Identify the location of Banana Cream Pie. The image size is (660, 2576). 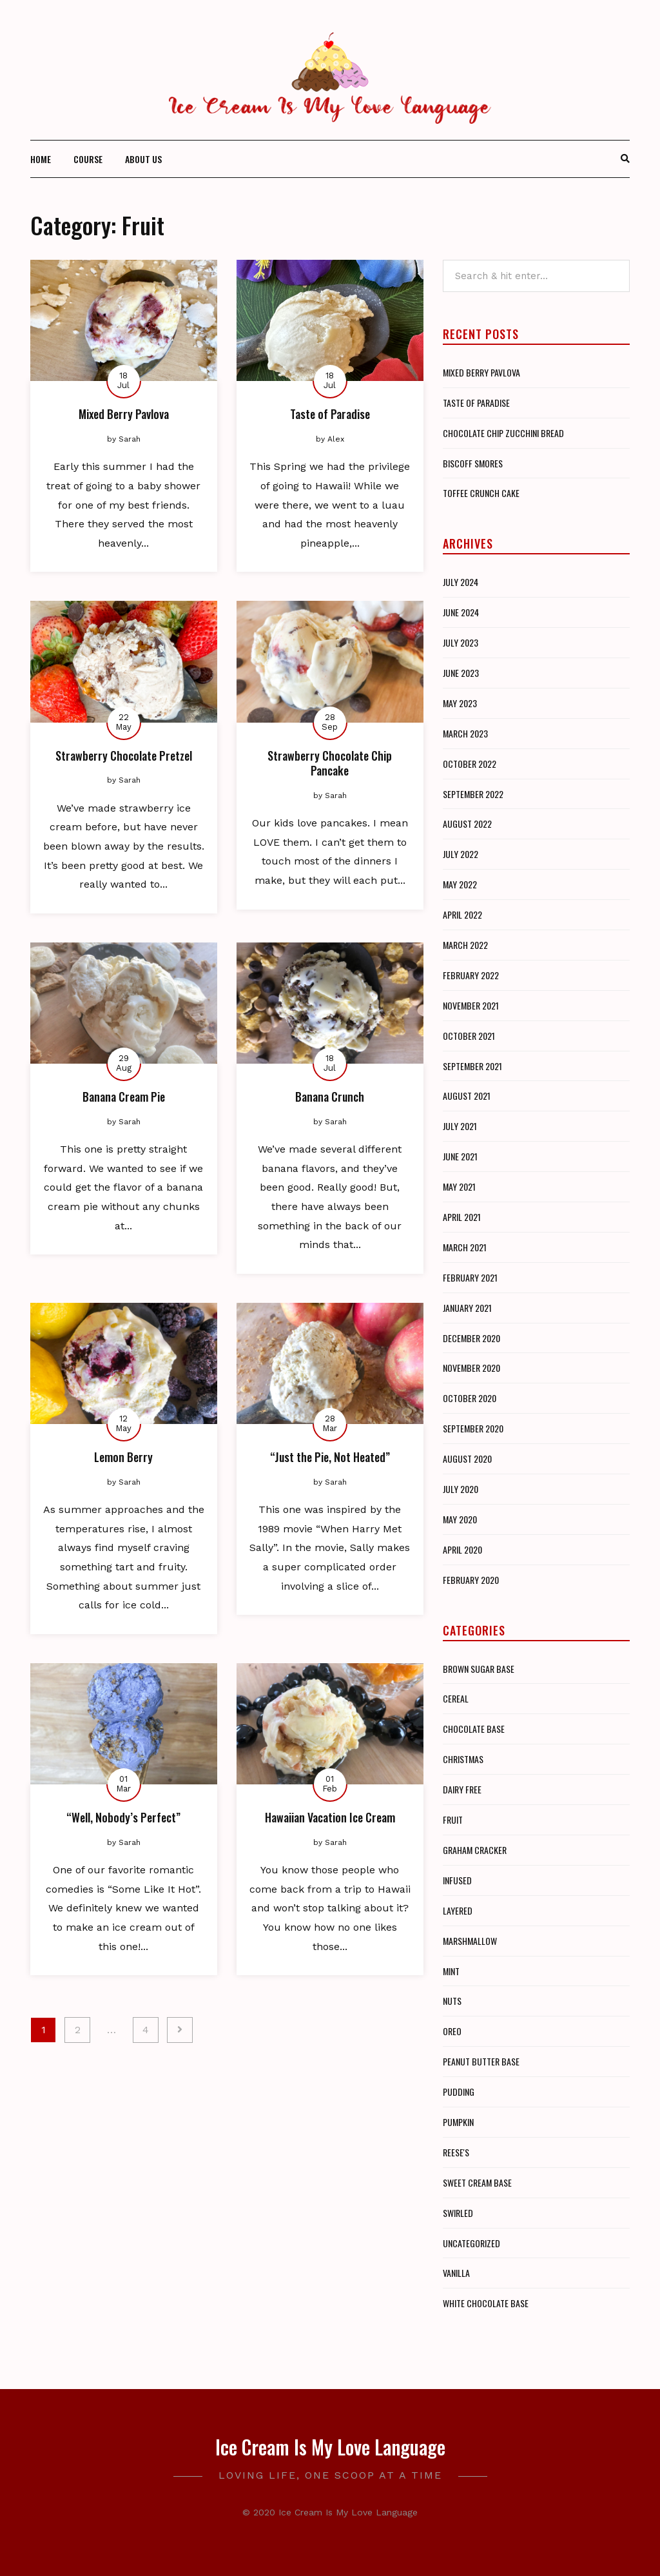
(123, 1096).